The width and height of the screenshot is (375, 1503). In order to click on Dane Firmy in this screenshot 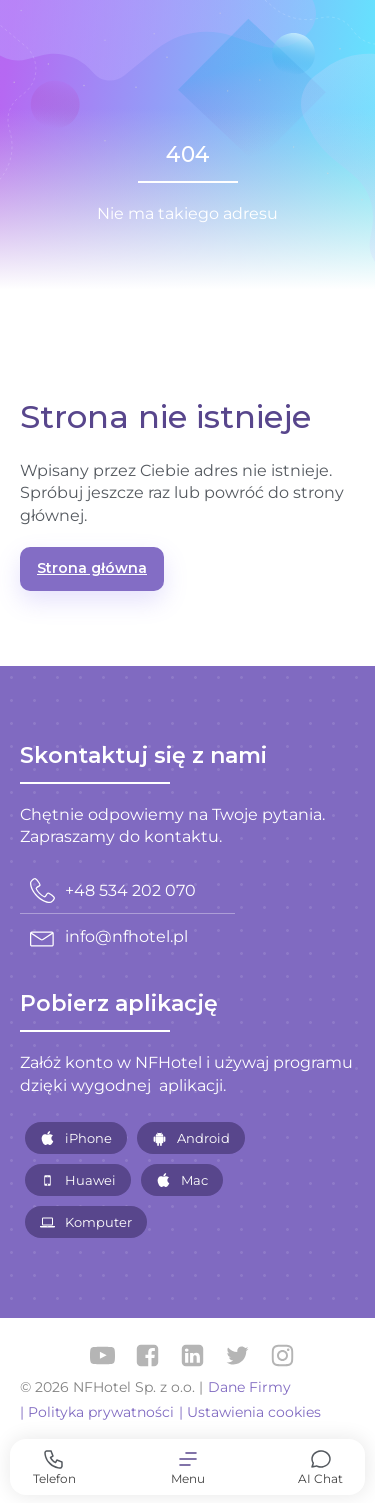, I will do `click(249, 1387)`.